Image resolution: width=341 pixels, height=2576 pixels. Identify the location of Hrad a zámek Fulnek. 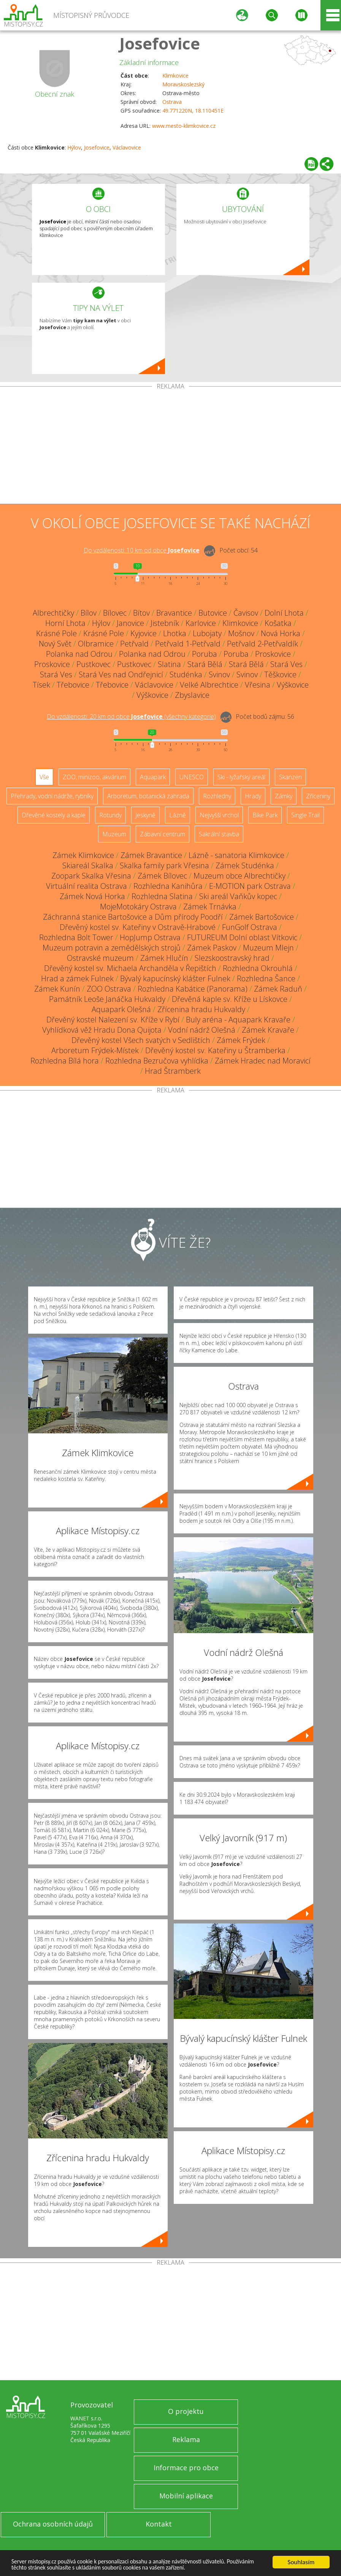
(77, 978).